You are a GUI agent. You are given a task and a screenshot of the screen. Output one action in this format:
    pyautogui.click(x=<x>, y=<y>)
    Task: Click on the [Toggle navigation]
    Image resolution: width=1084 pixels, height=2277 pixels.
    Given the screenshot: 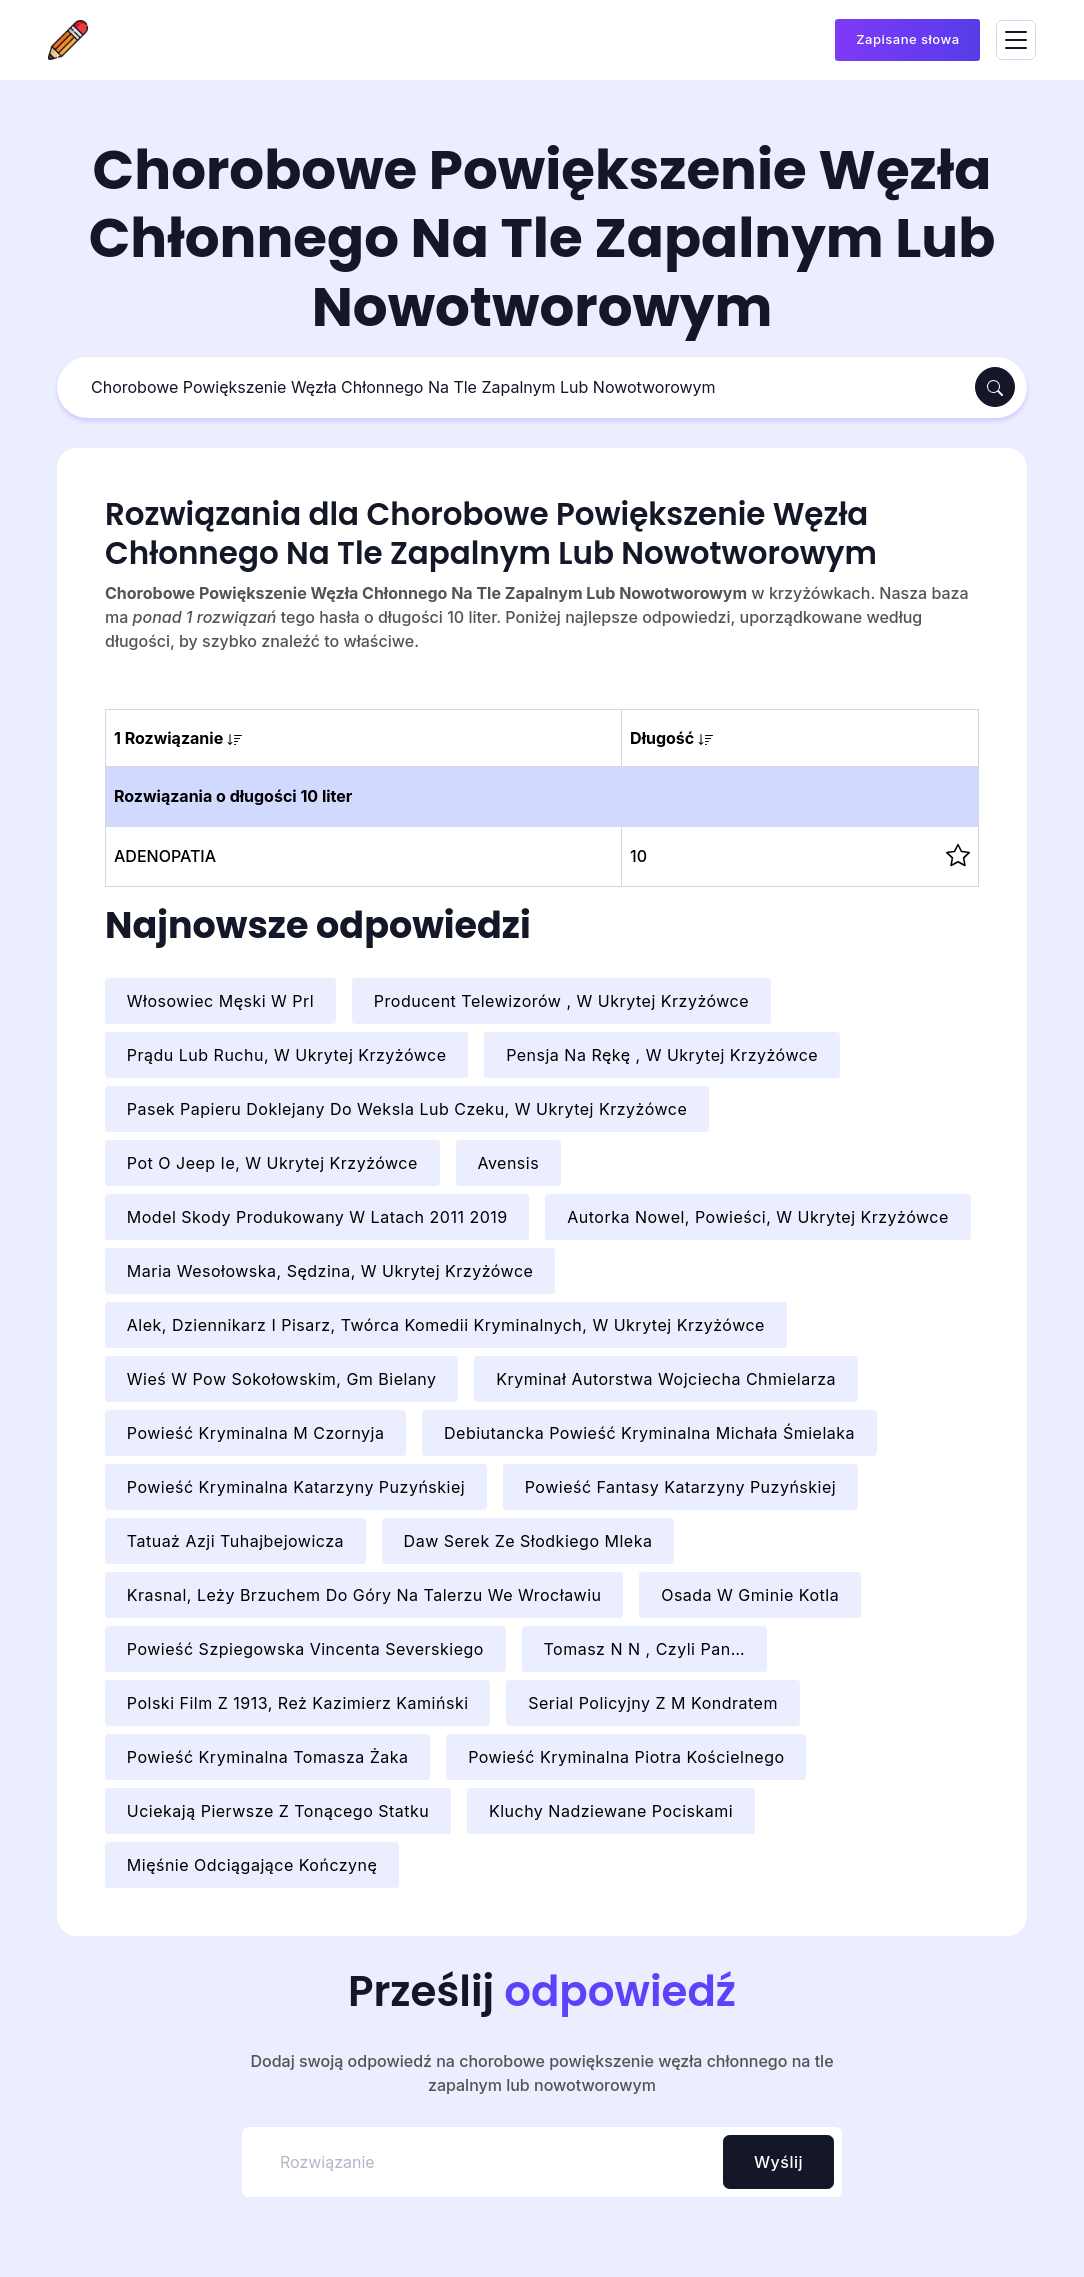 What is the action you would take?
    pyautogui.click(x=1016, y=40)
    